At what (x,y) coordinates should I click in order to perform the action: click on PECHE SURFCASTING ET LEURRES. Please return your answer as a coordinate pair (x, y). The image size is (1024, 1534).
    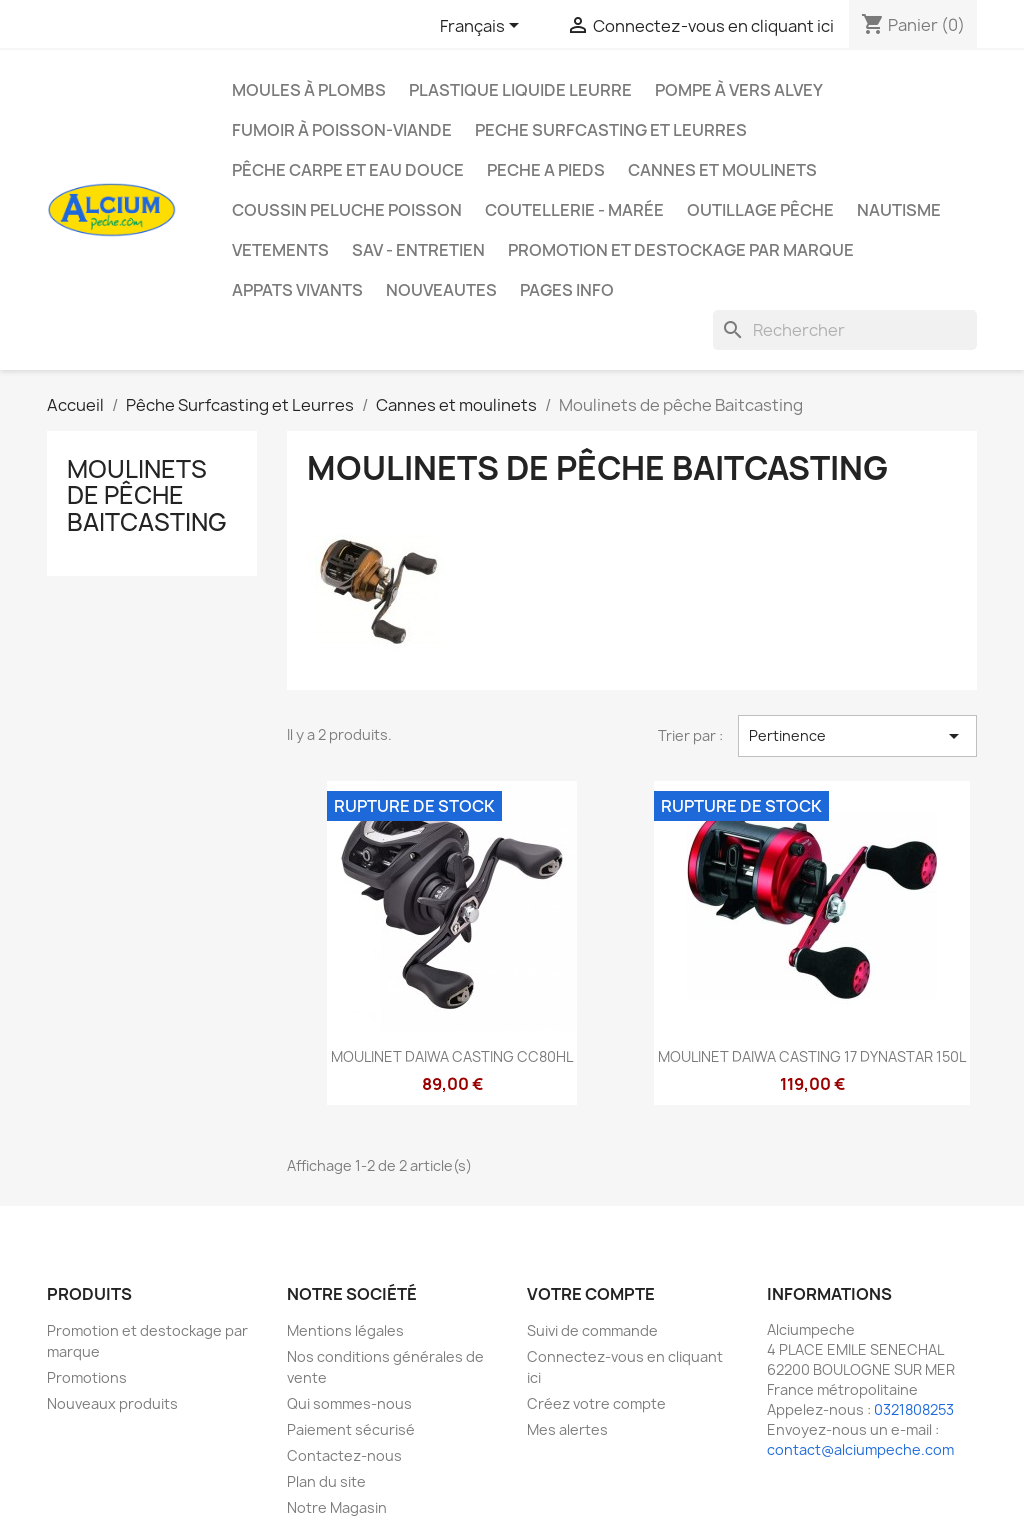
    Looking at the image, I should click on (611, 130).